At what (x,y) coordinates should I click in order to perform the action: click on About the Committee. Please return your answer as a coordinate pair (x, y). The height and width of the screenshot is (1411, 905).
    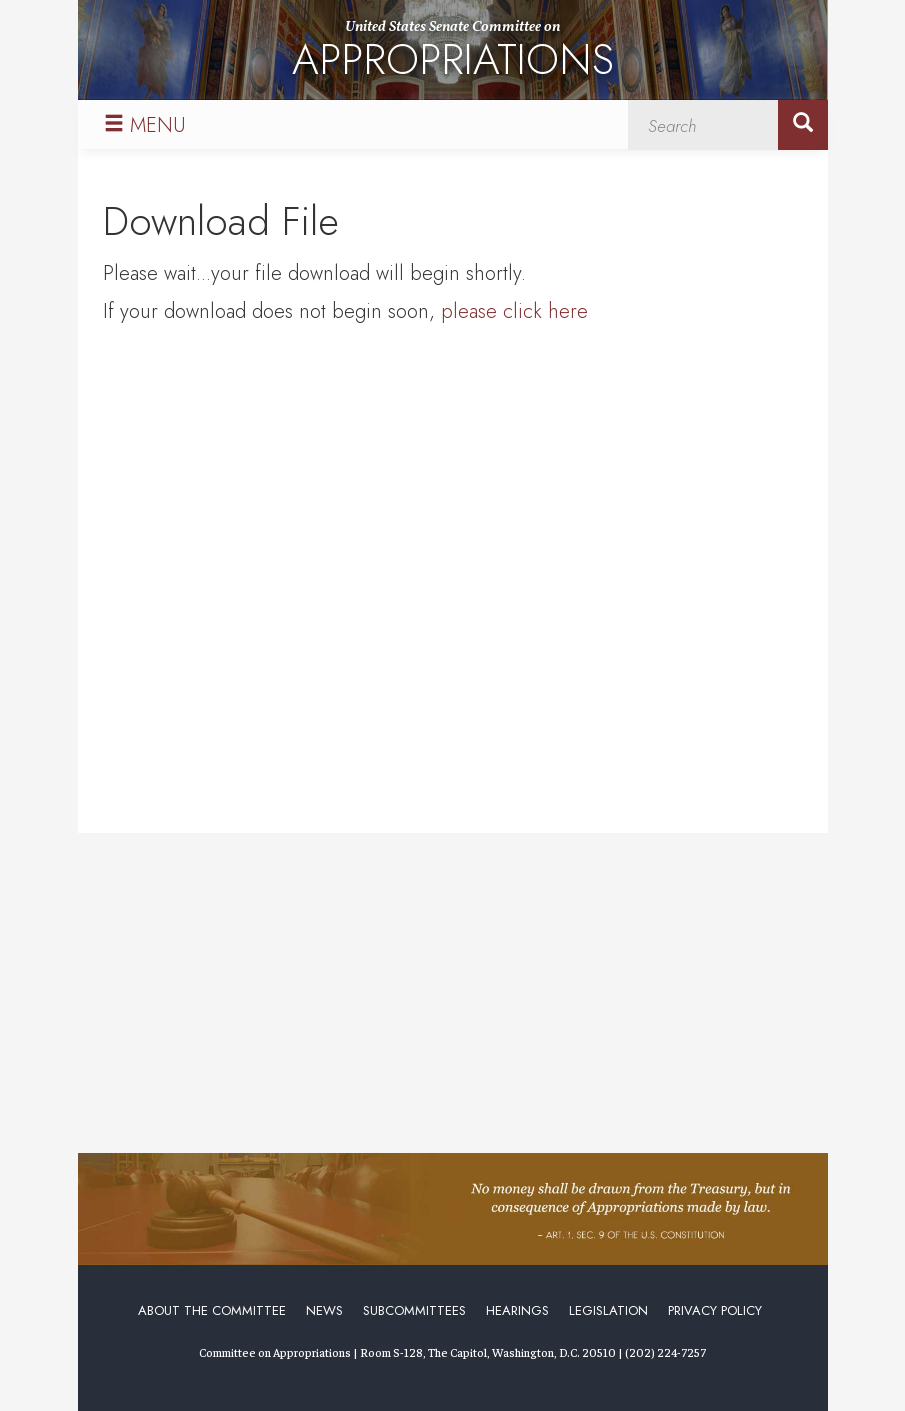
    Looking at the image, I should click on (212, 1310).